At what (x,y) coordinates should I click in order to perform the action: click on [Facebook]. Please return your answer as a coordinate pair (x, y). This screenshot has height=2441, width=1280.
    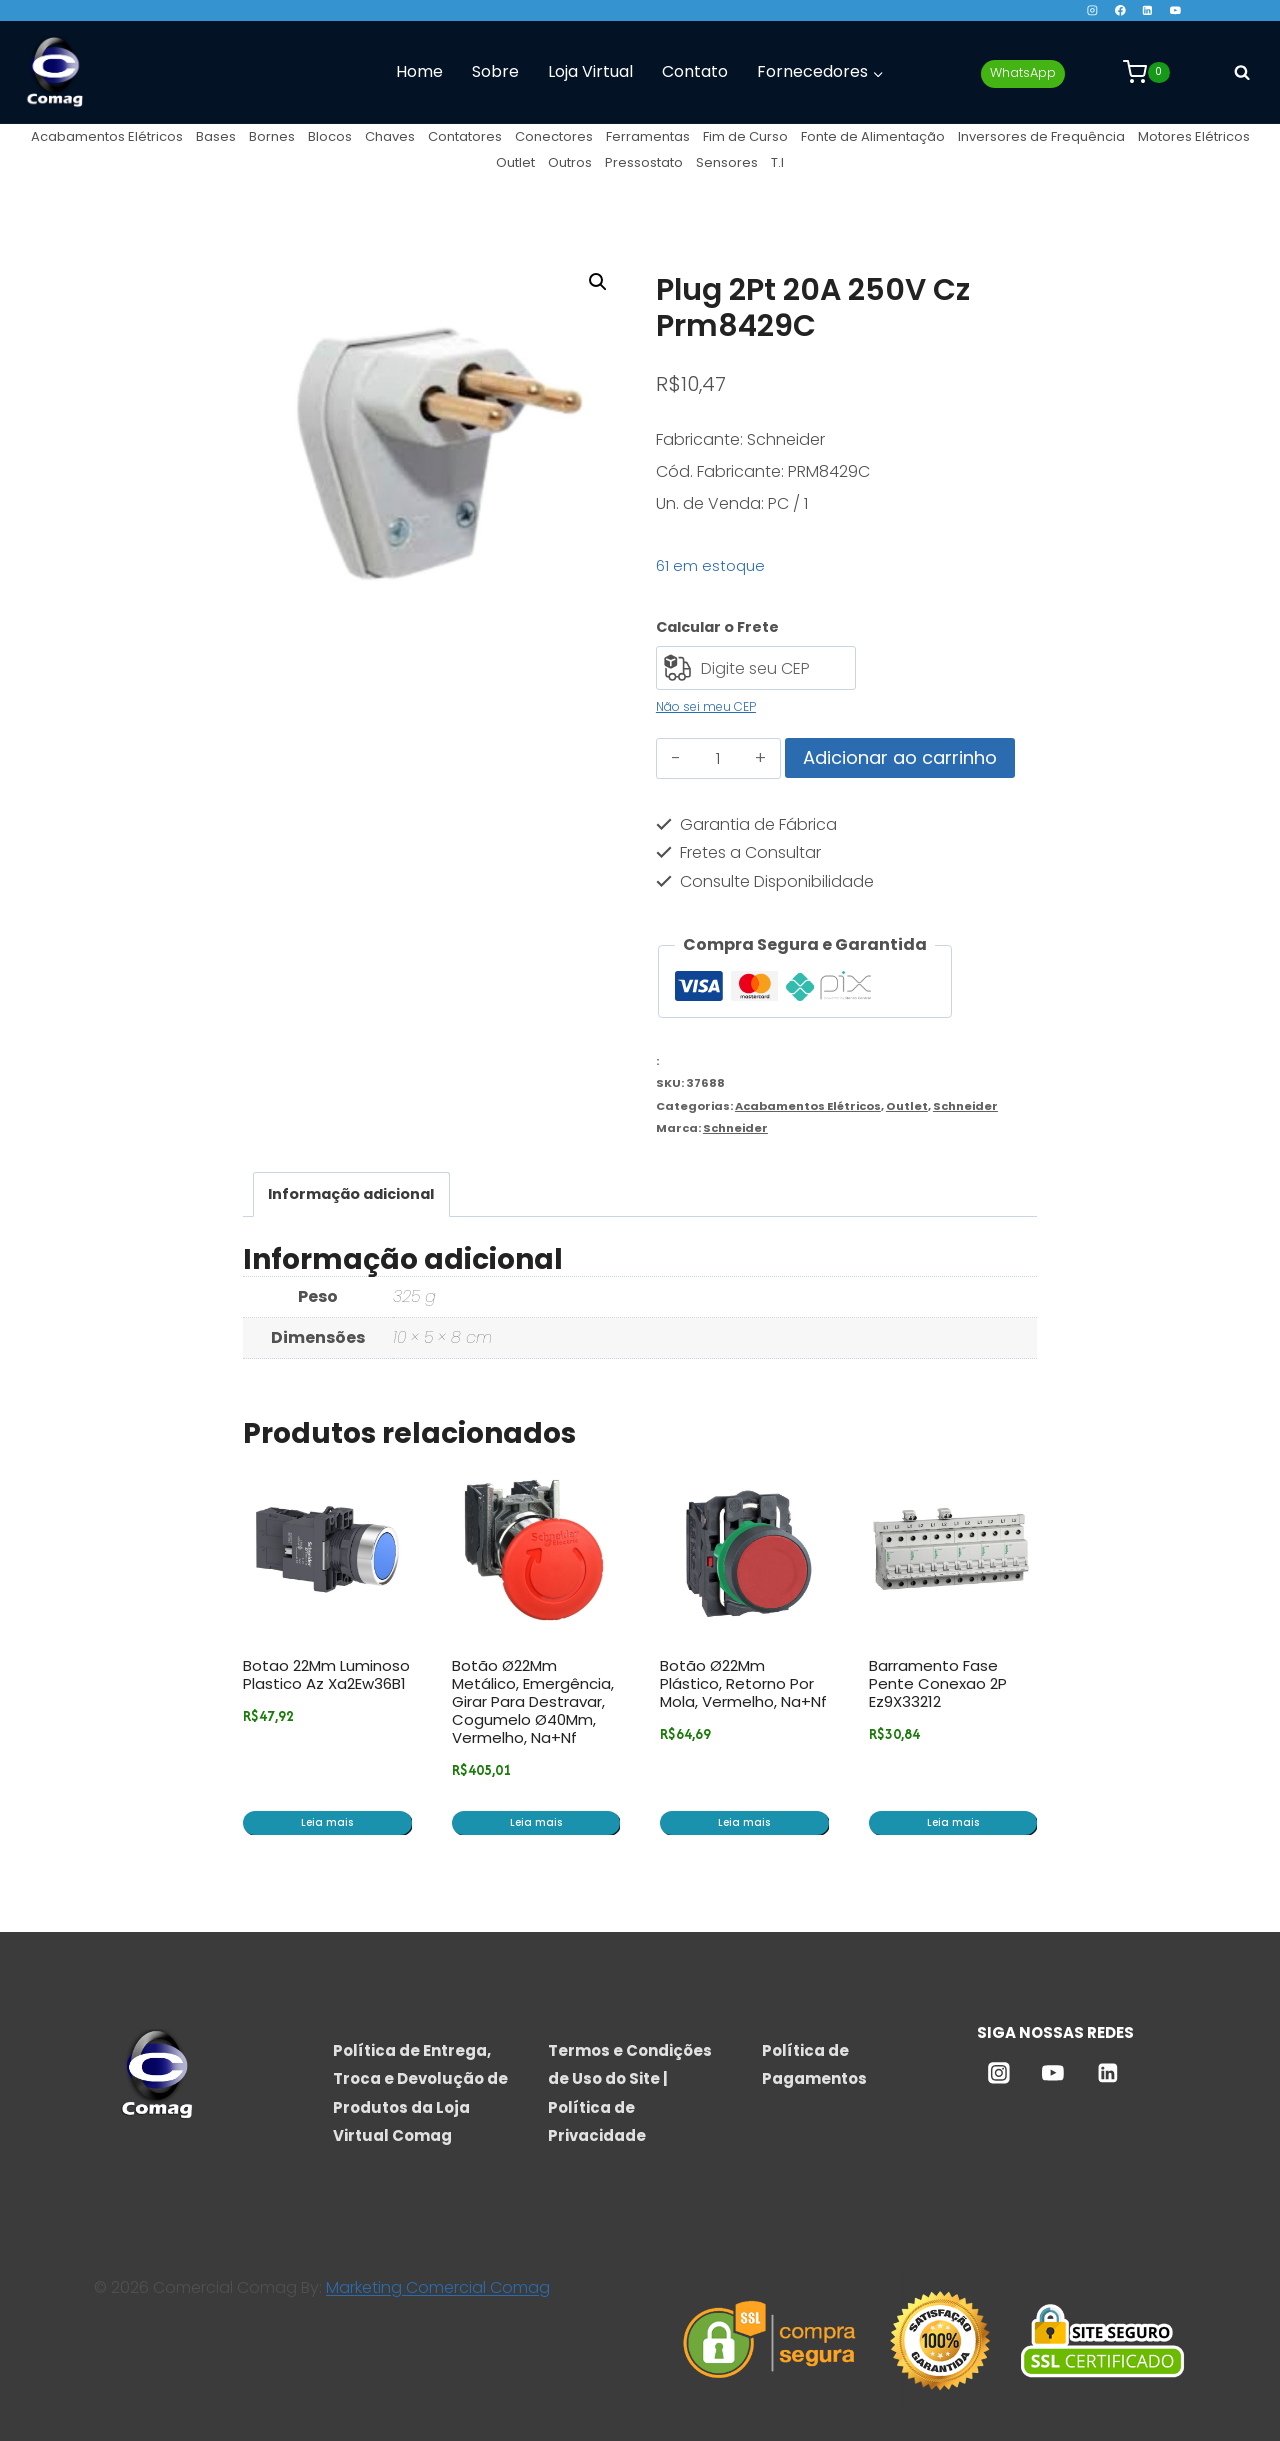
    Looking at the image, I should click on (1119, 10).